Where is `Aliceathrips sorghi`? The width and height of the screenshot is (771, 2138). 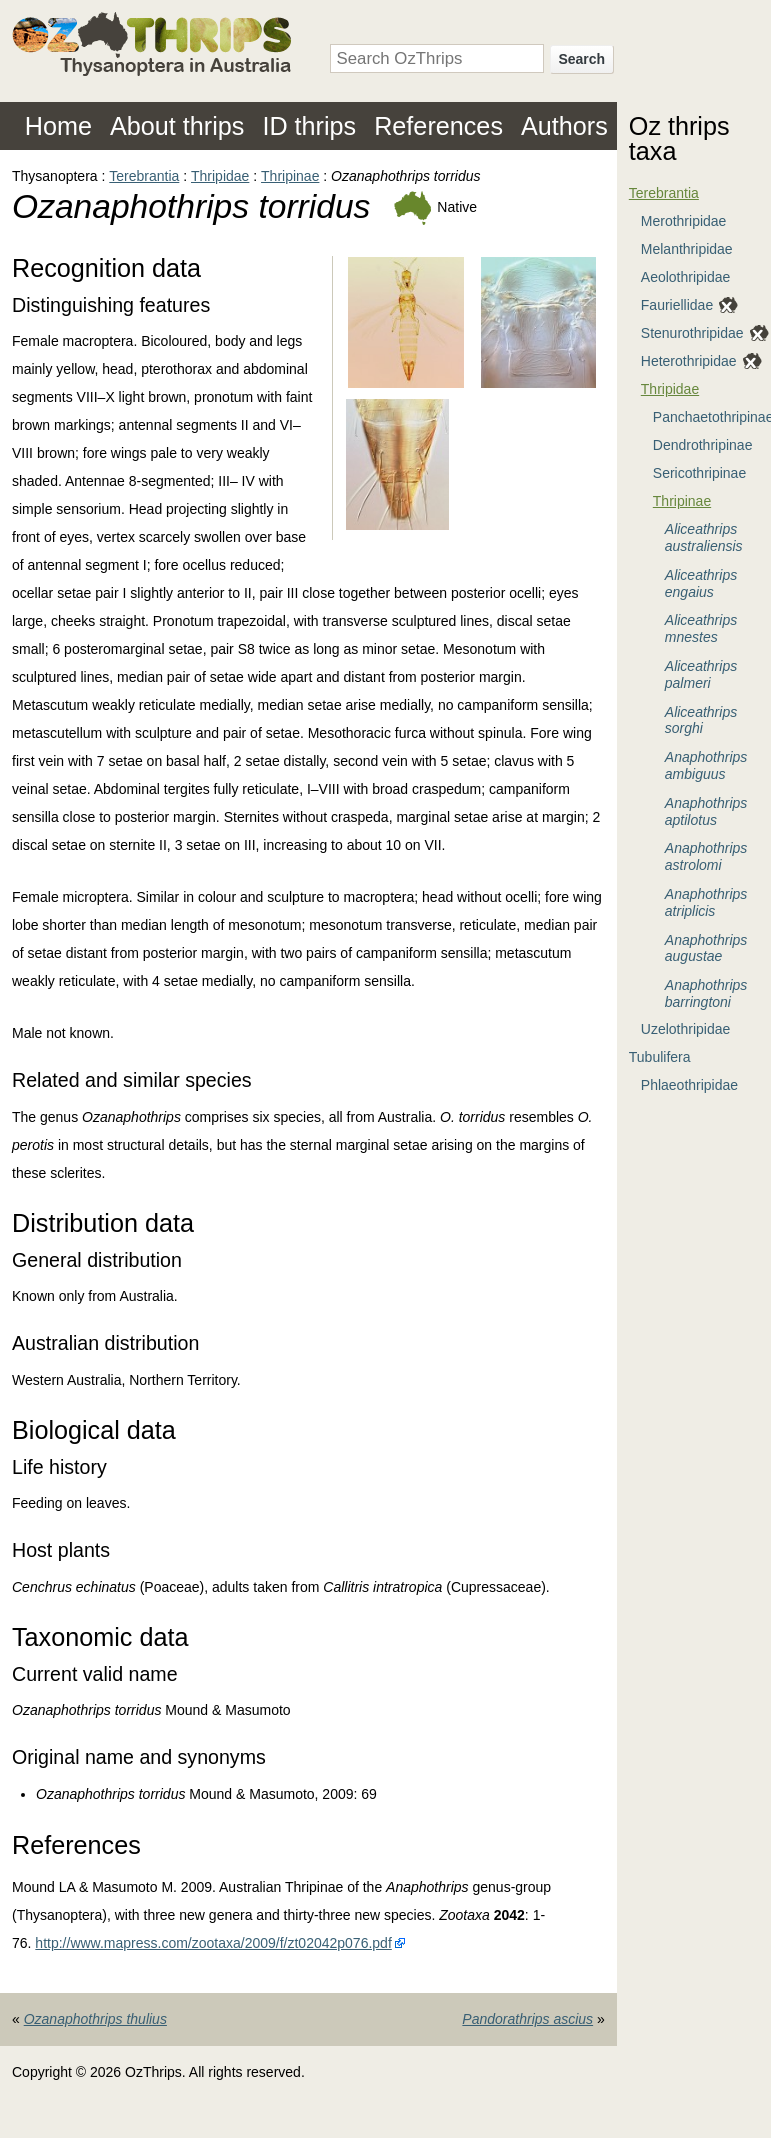
Aliceathrips sorghi is located at coordinates (701, 720).